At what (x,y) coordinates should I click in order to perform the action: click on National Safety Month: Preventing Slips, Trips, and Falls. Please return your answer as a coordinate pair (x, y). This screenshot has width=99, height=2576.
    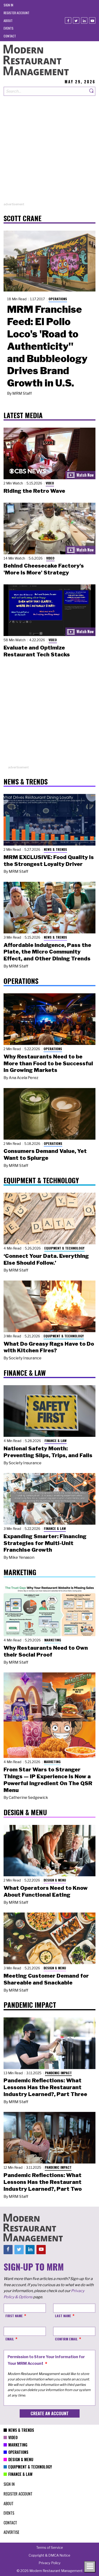
    Looking at the image, I should click on (48, 1452).